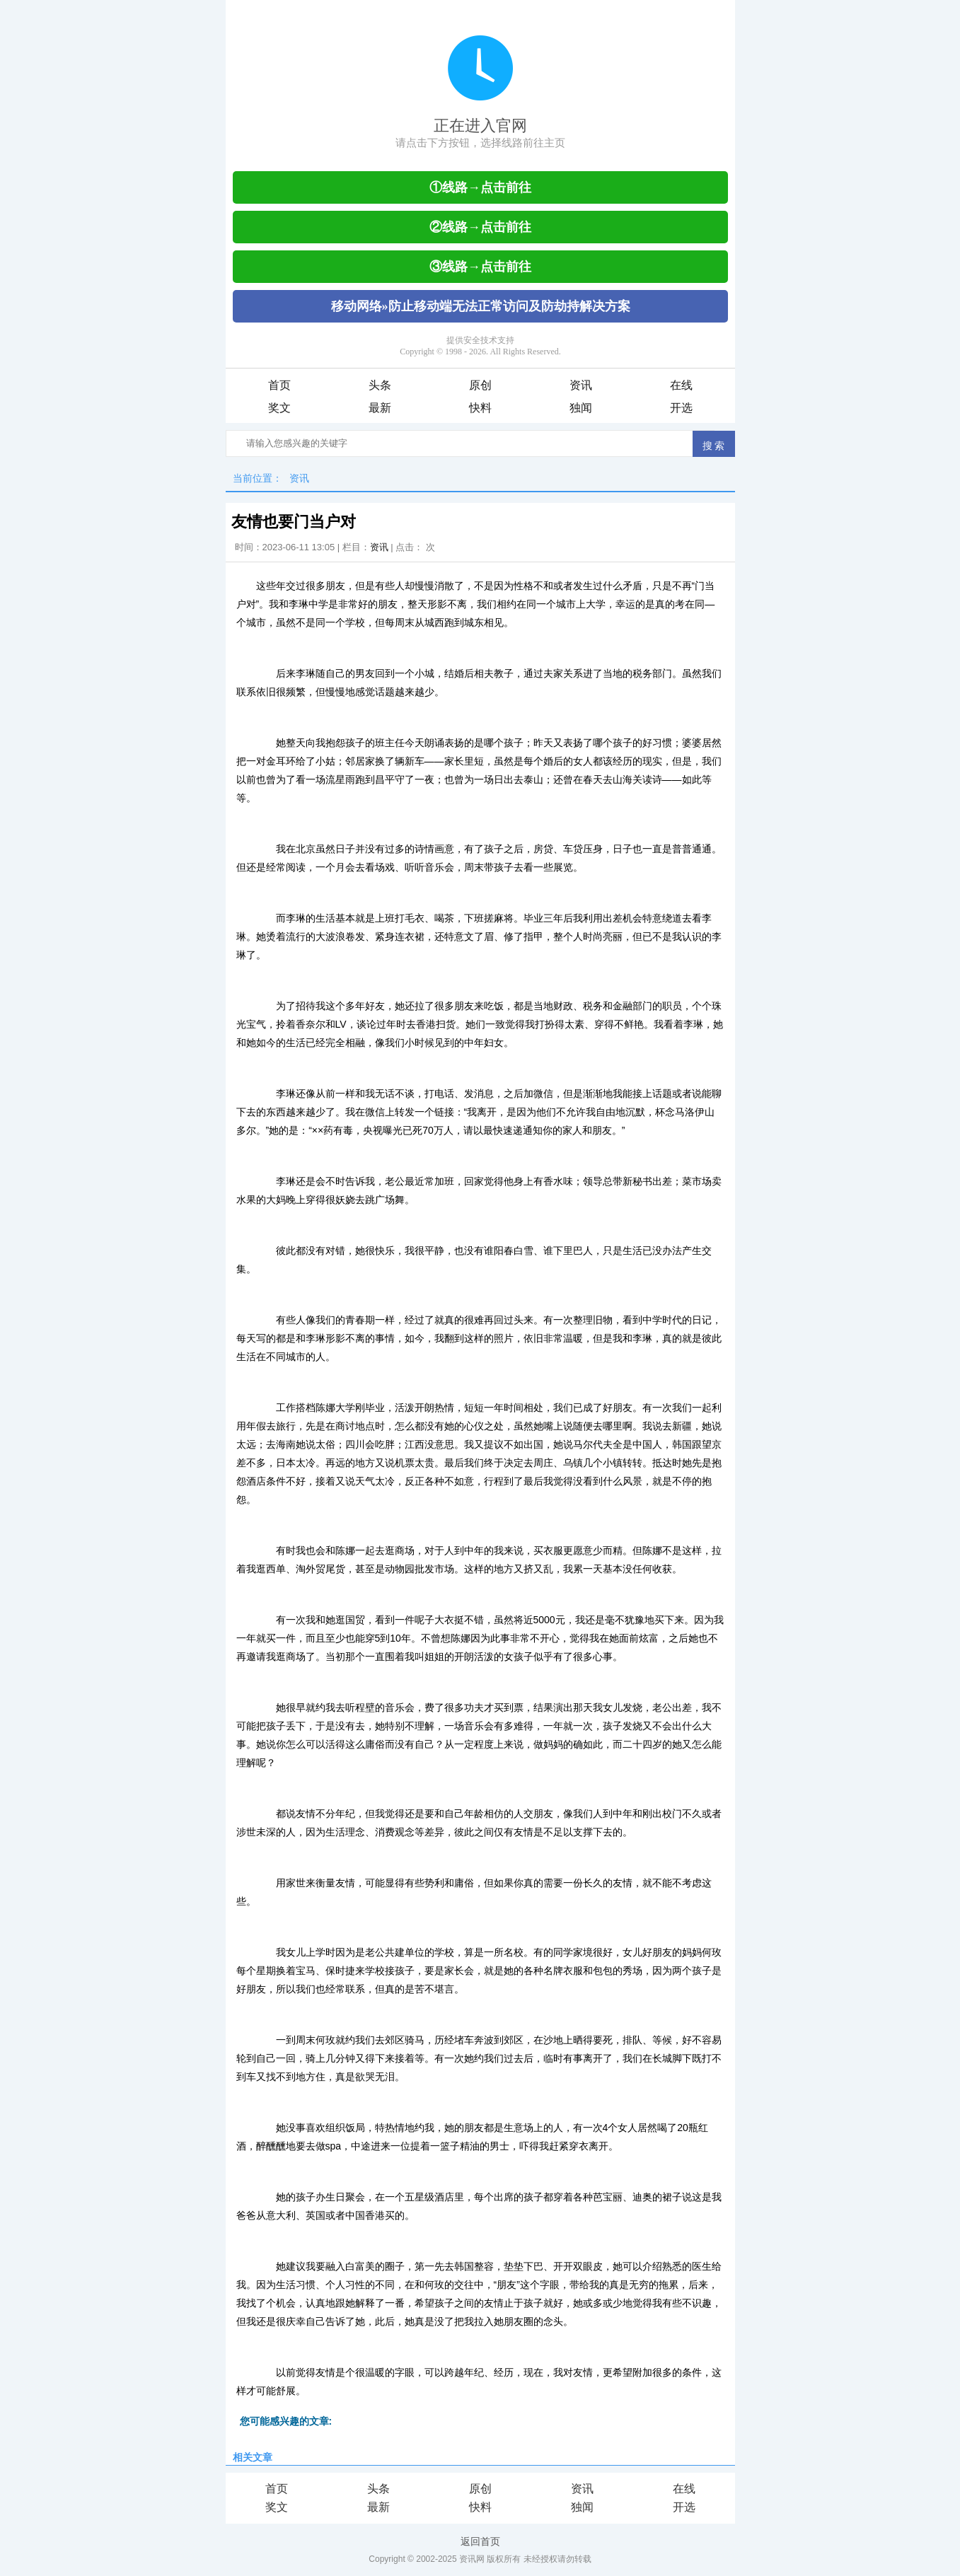 This screenshot has height=2576, width=960. What do you see at coordinates (480, 385) in the screenshot?
I see `原创` at bounding box center [480, 385].